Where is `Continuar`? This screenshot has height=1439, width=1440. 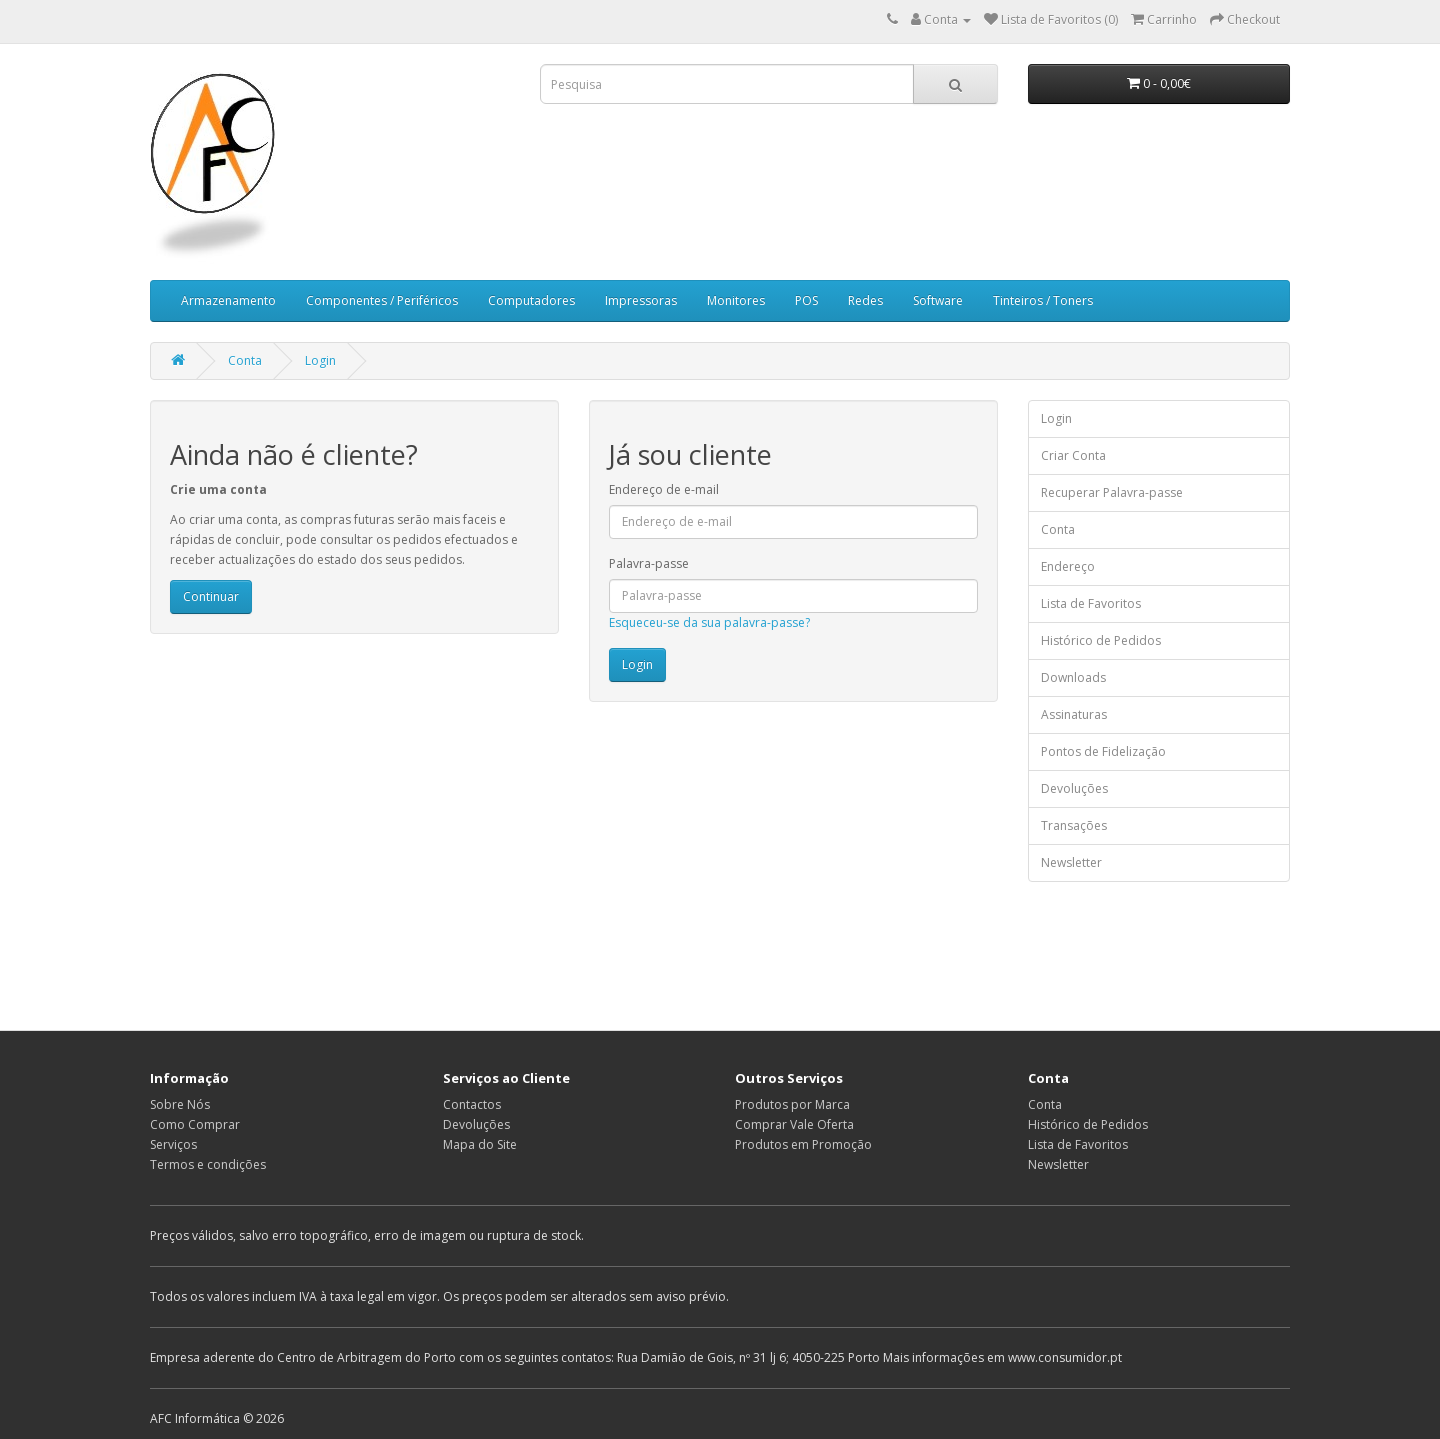
Continuar is located at coordinates (211, 596).